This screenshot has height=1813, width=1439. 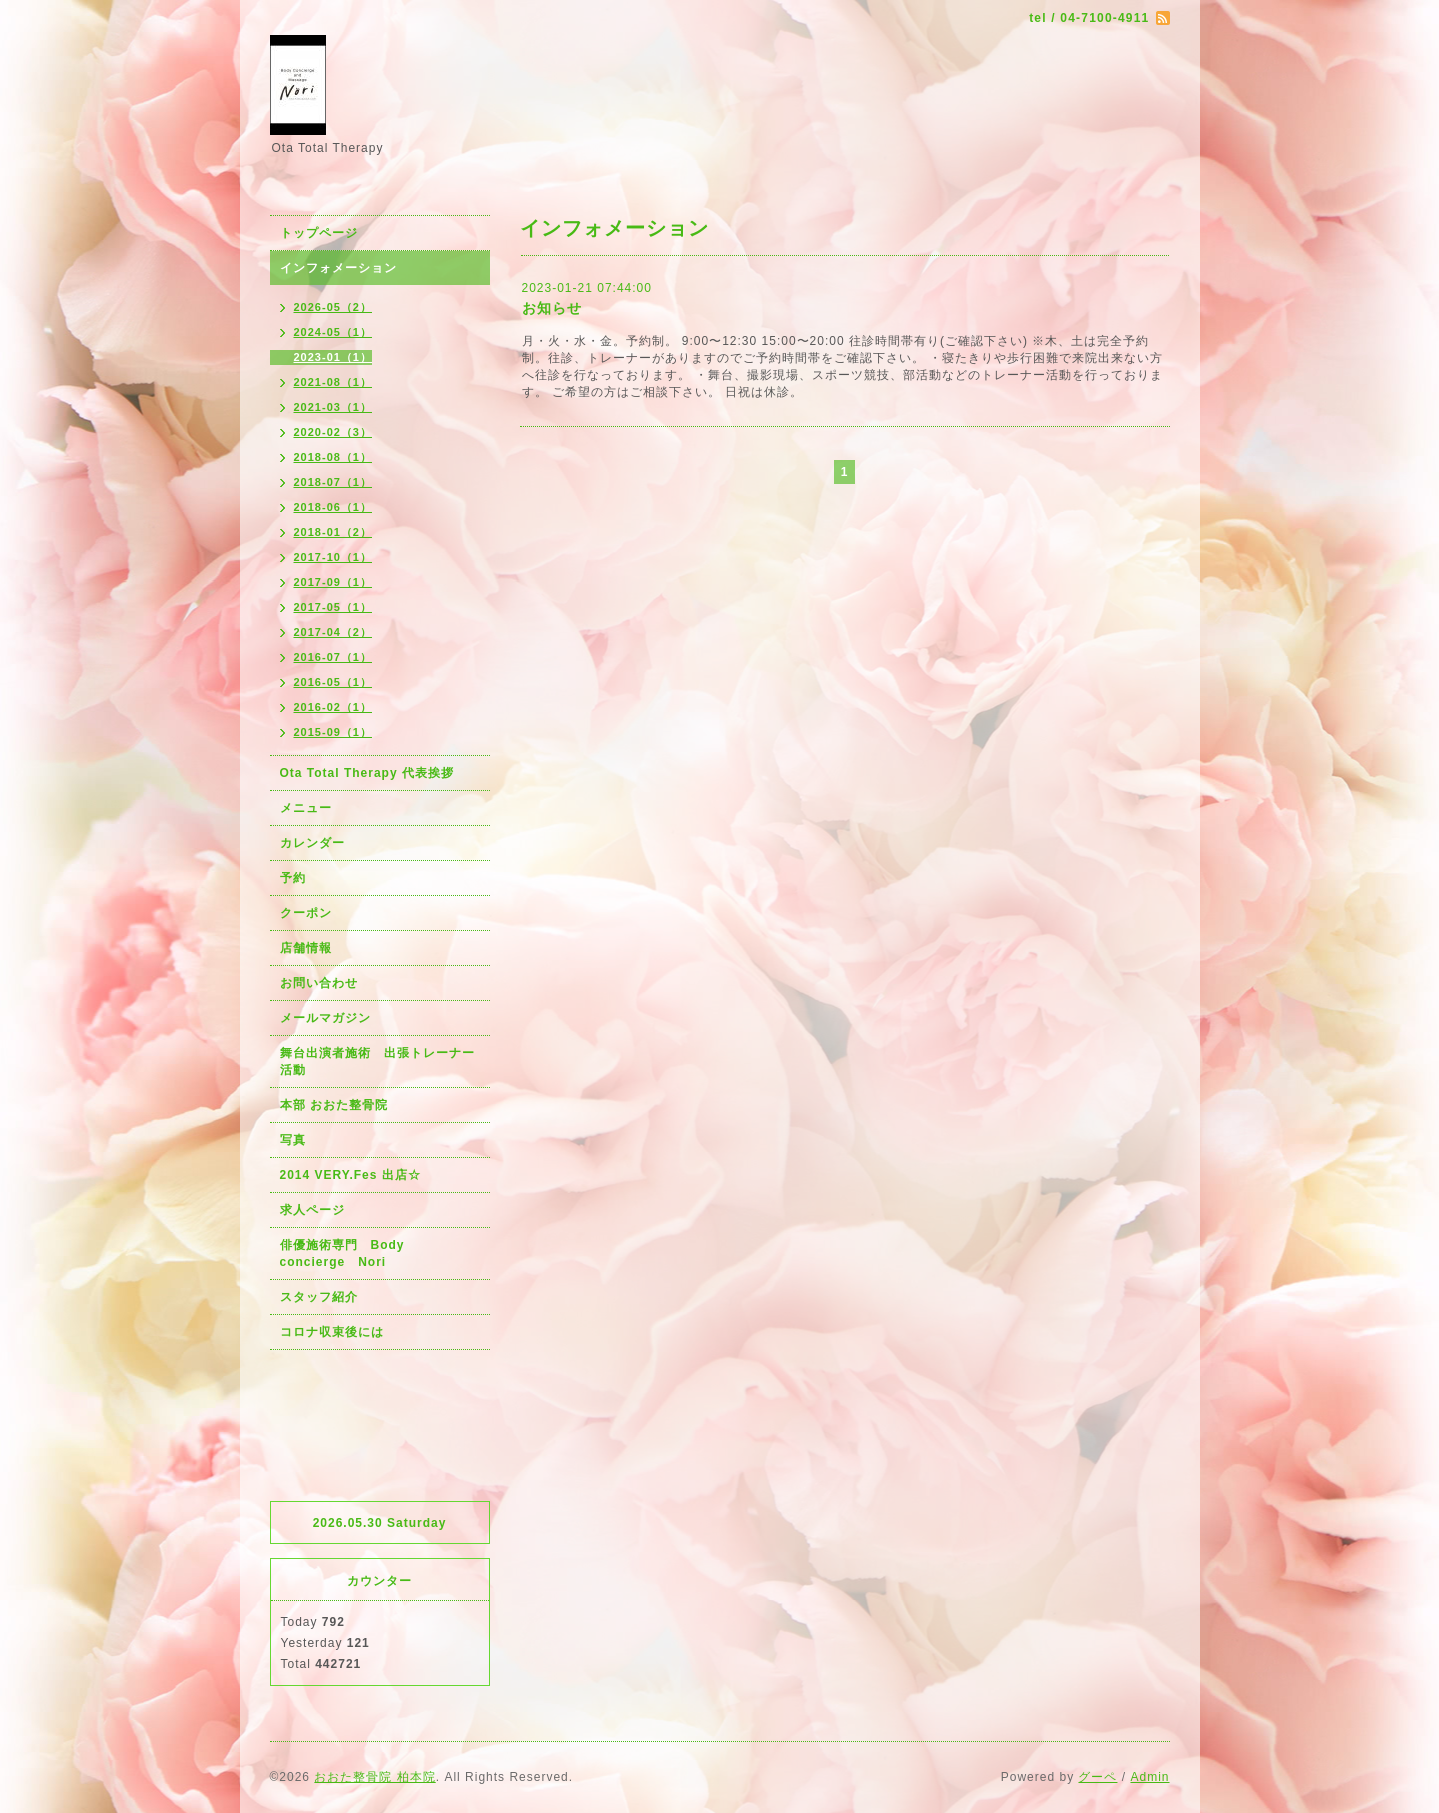 What do you see at coordinates (332, 1332) in the screenshot?
I see `コロナ収束後には` at bounding box center [332, 1332].